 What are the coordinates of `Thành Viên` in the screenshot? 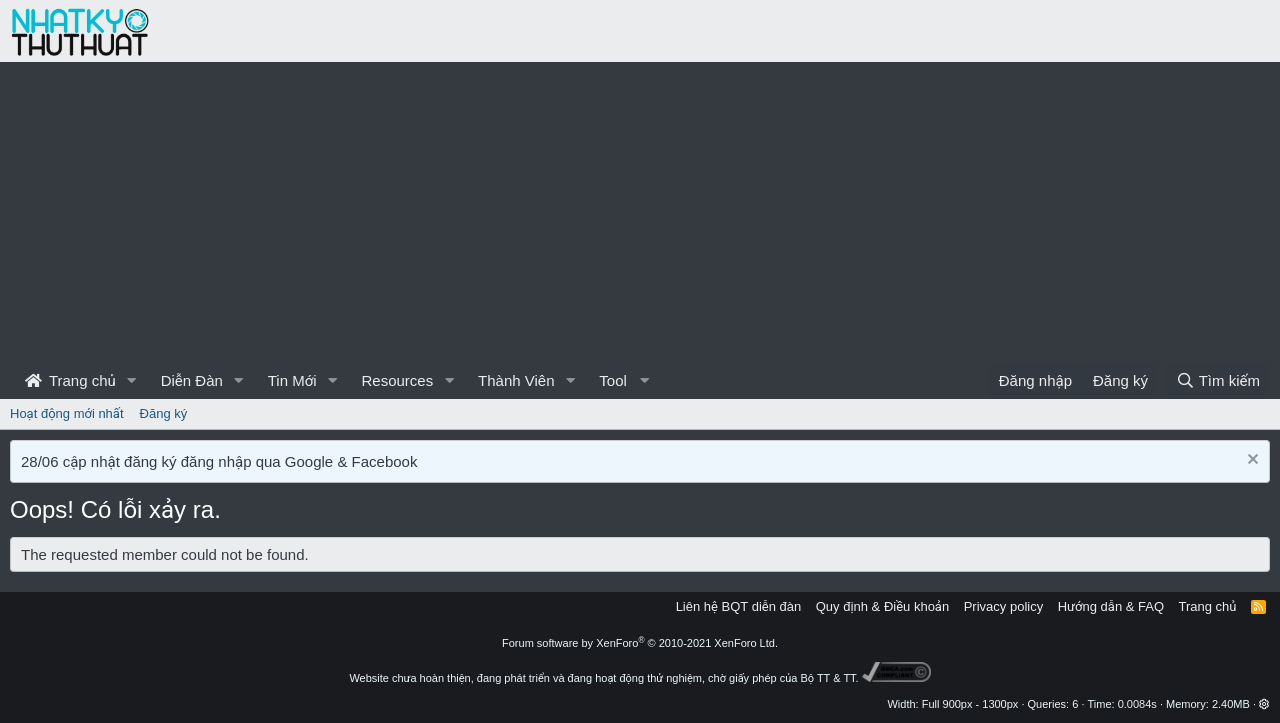 It's located at (516, 380).